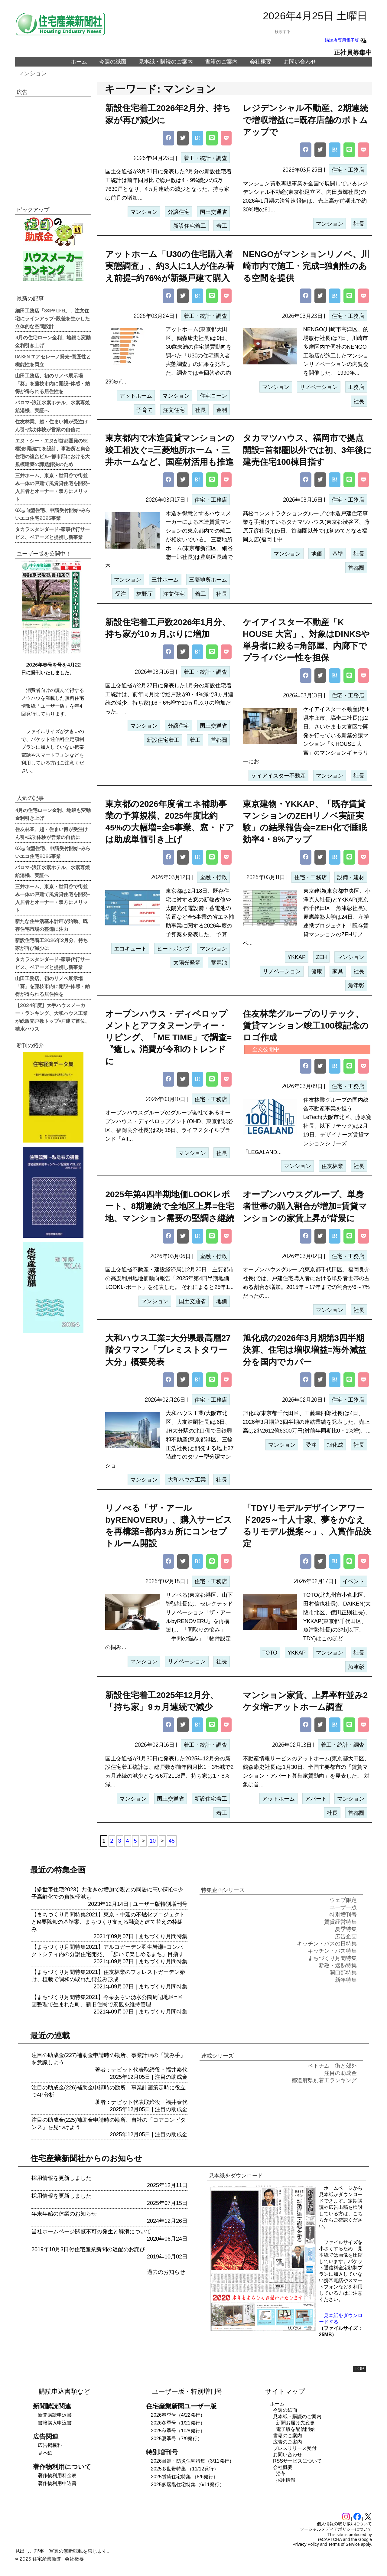 The height and width of the screenshot is (2576, 387). I want to click on TOTO, so click(269, 1653).